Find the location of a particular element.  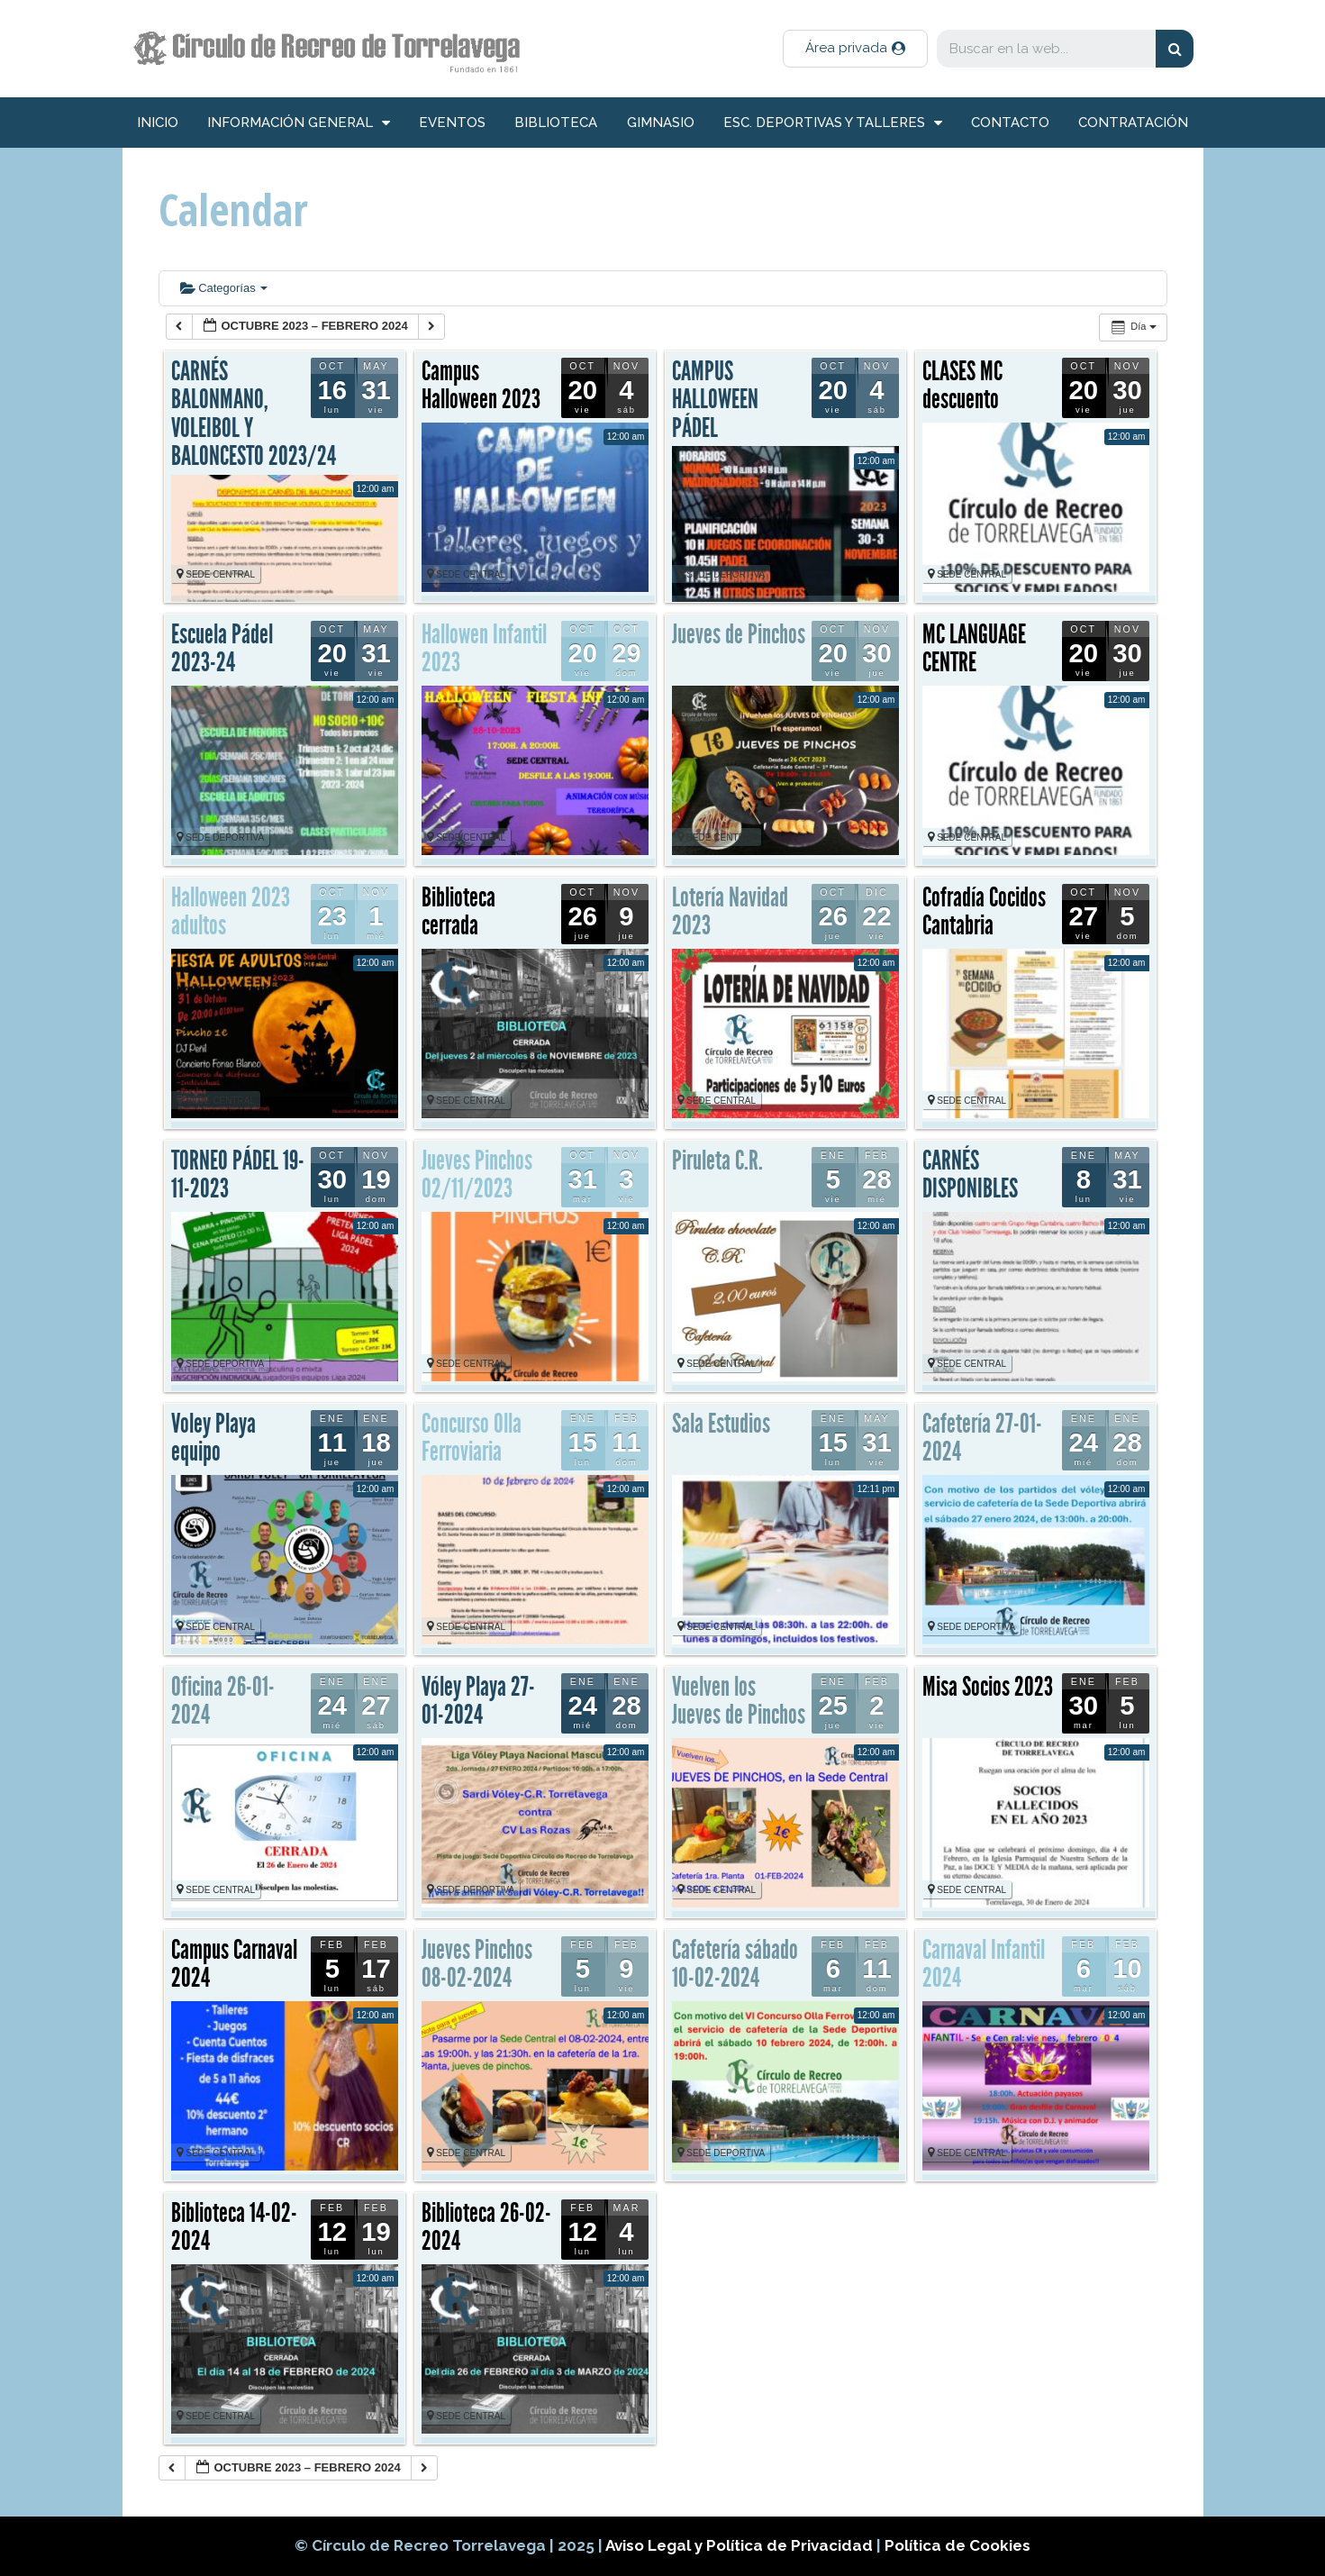

Jueves Pinchos 08-02-2024 is located at coordinates (477, 1964).